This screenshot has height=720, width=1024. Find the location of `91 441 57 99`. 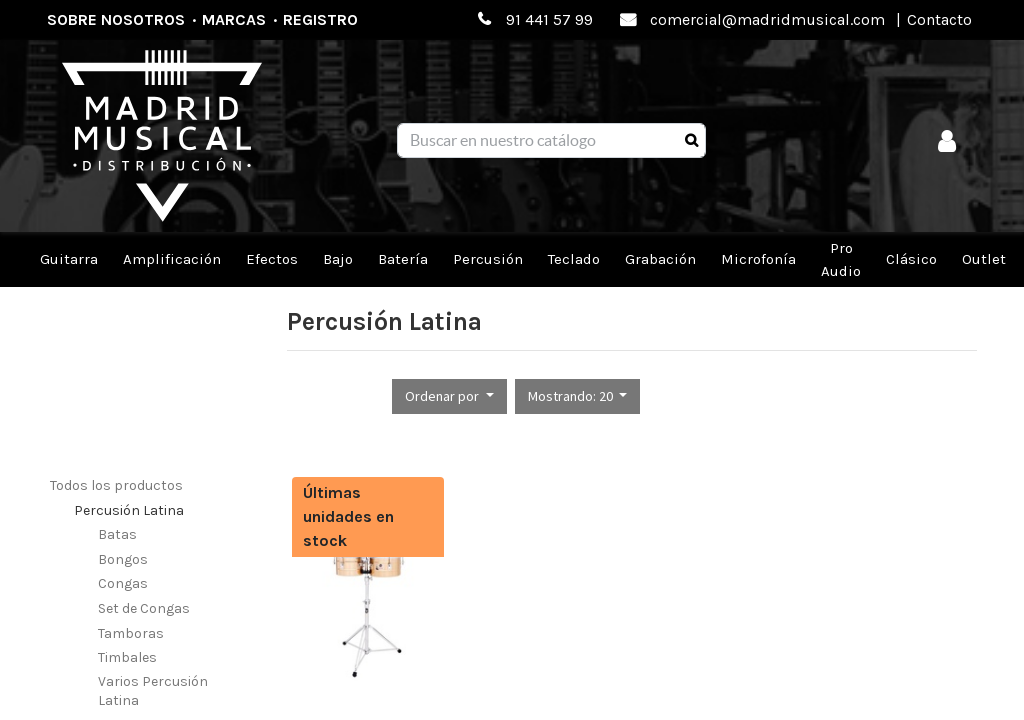

91 441 57 99 is located at coordinates (549, 19).